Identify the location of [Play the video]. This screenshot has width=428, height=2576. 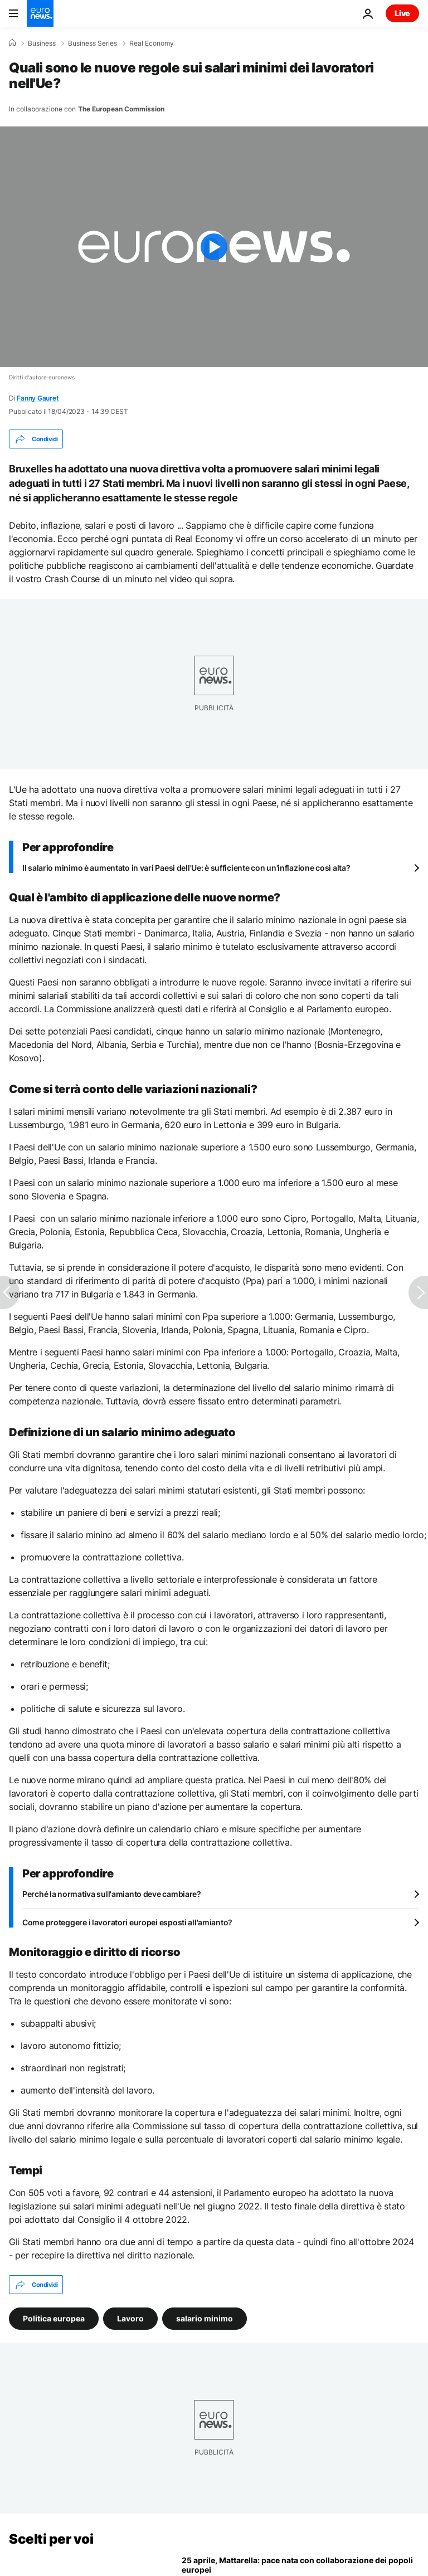
(214, 246).